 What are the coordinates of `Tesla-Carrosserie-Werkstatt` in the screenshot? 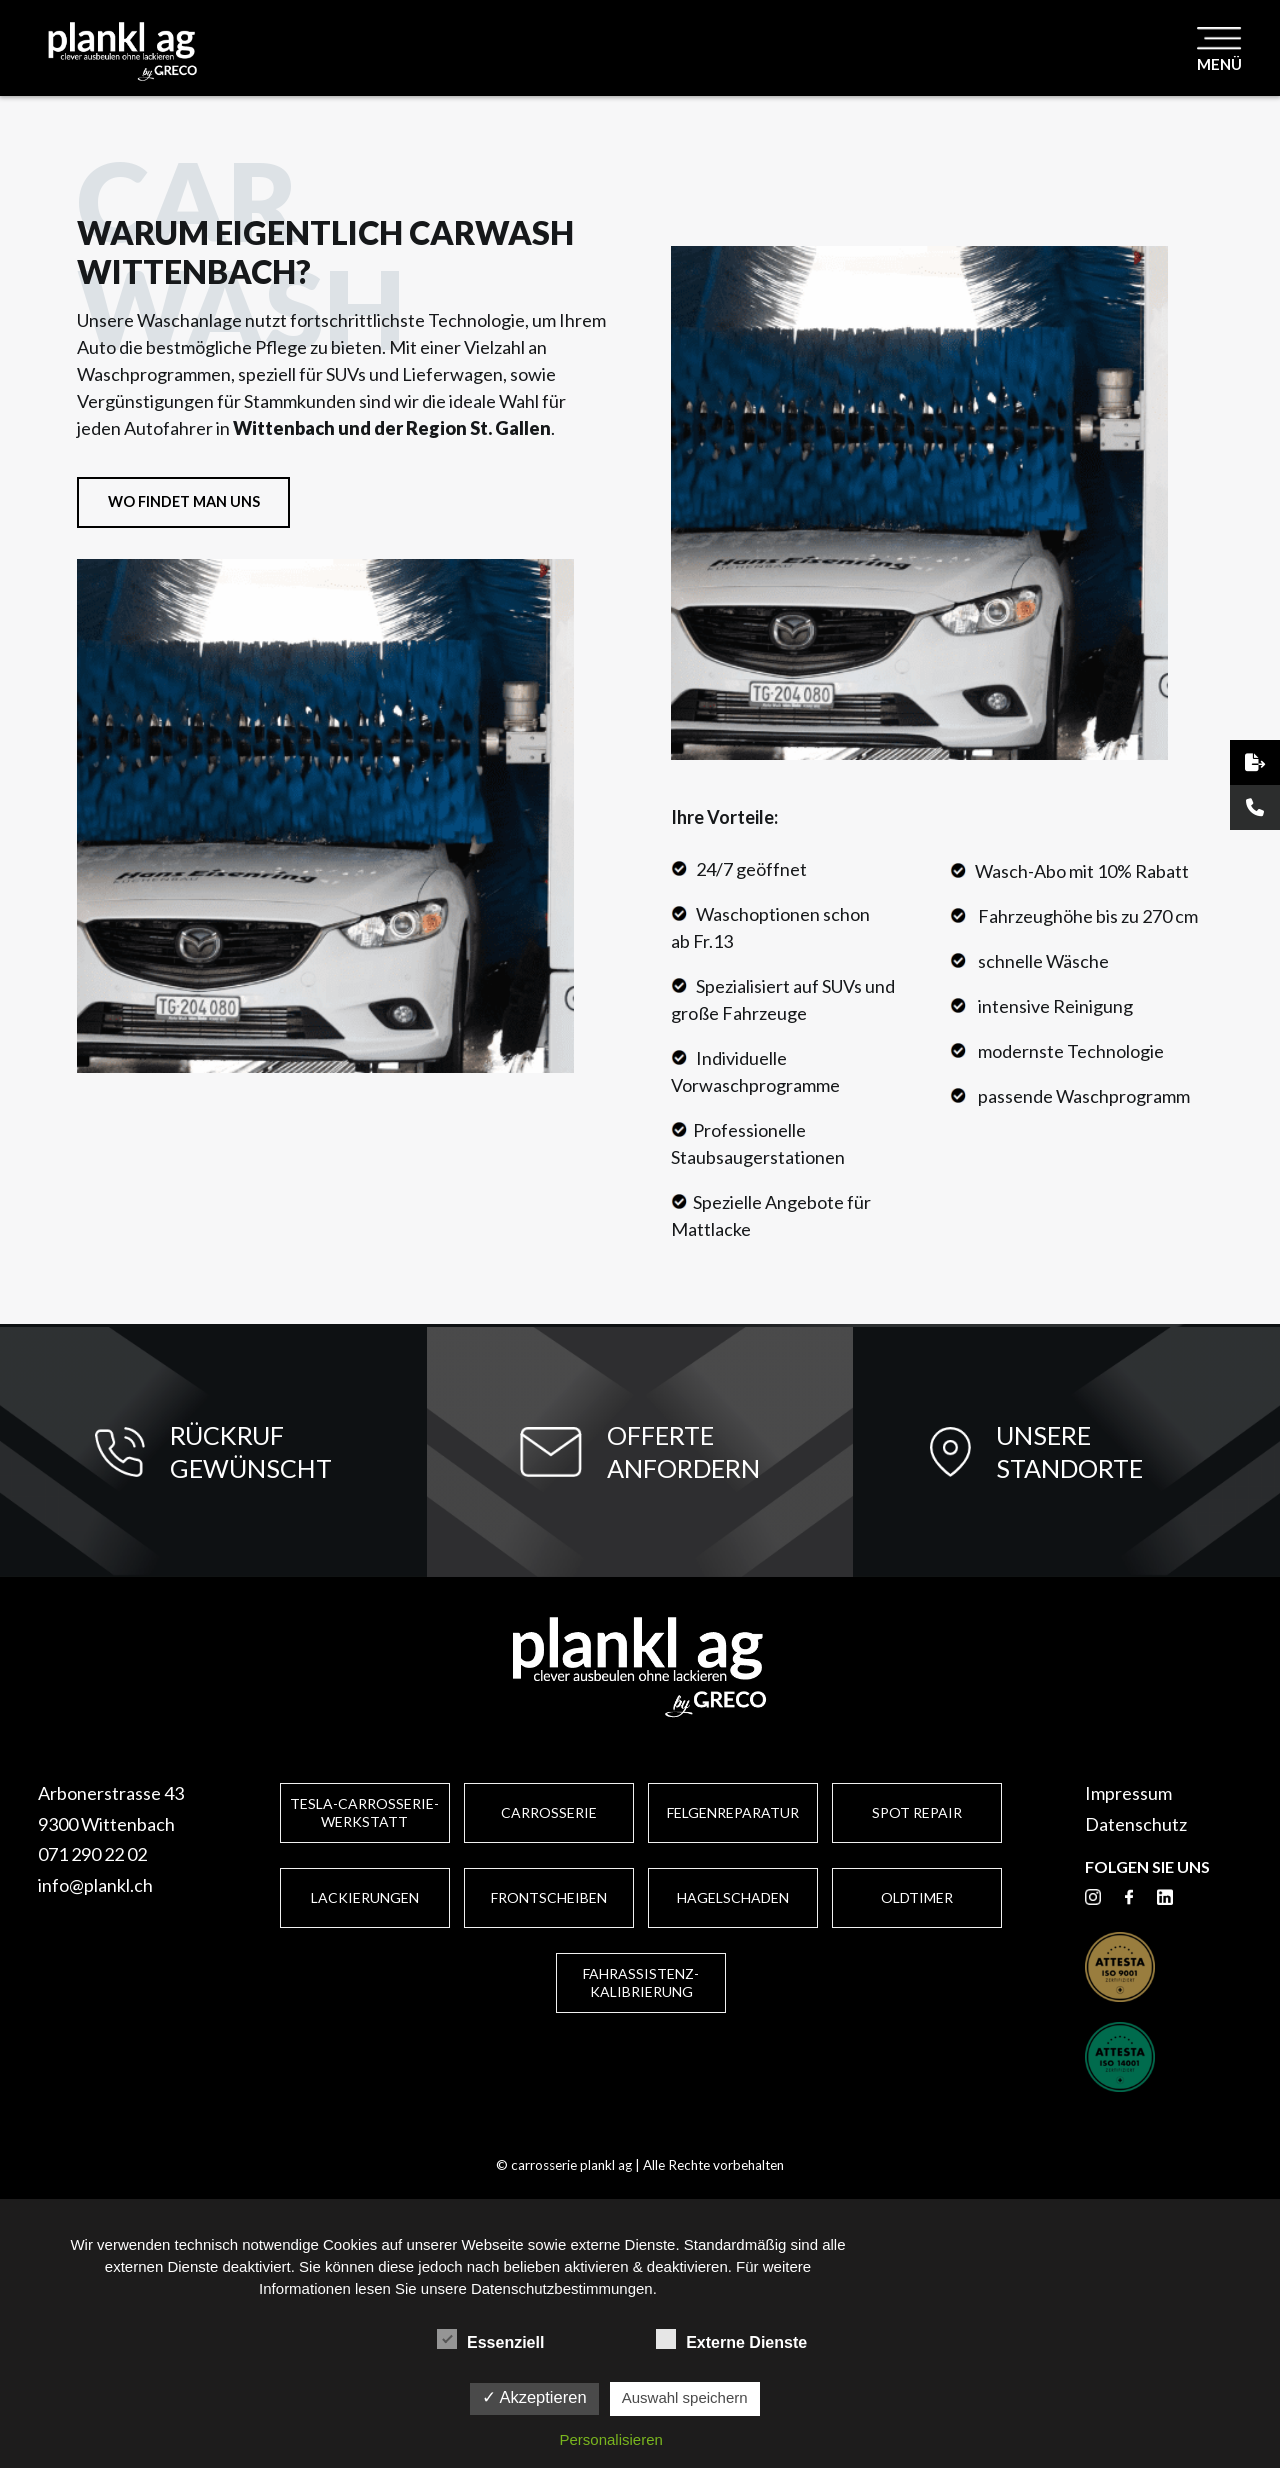 It's located at (364, 1812).